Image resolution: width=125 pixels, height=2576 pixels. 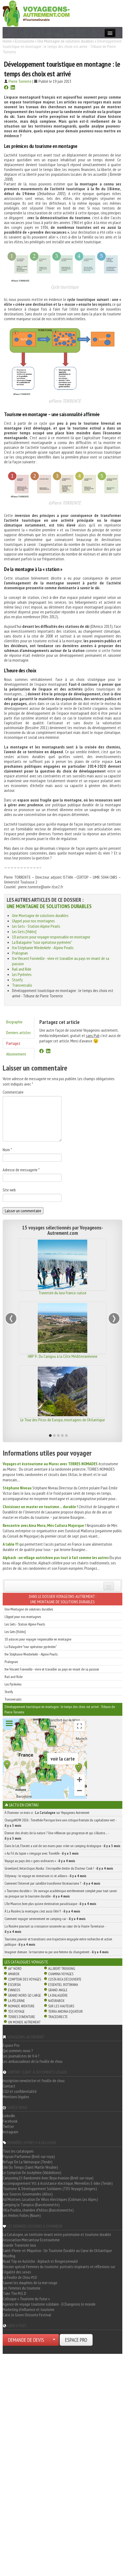 What do you see at coordinates (31, 2204) in the screenshot?
I see `Camping Le Tampico (Barcelonnette)` at bounding box center [31, 2204].